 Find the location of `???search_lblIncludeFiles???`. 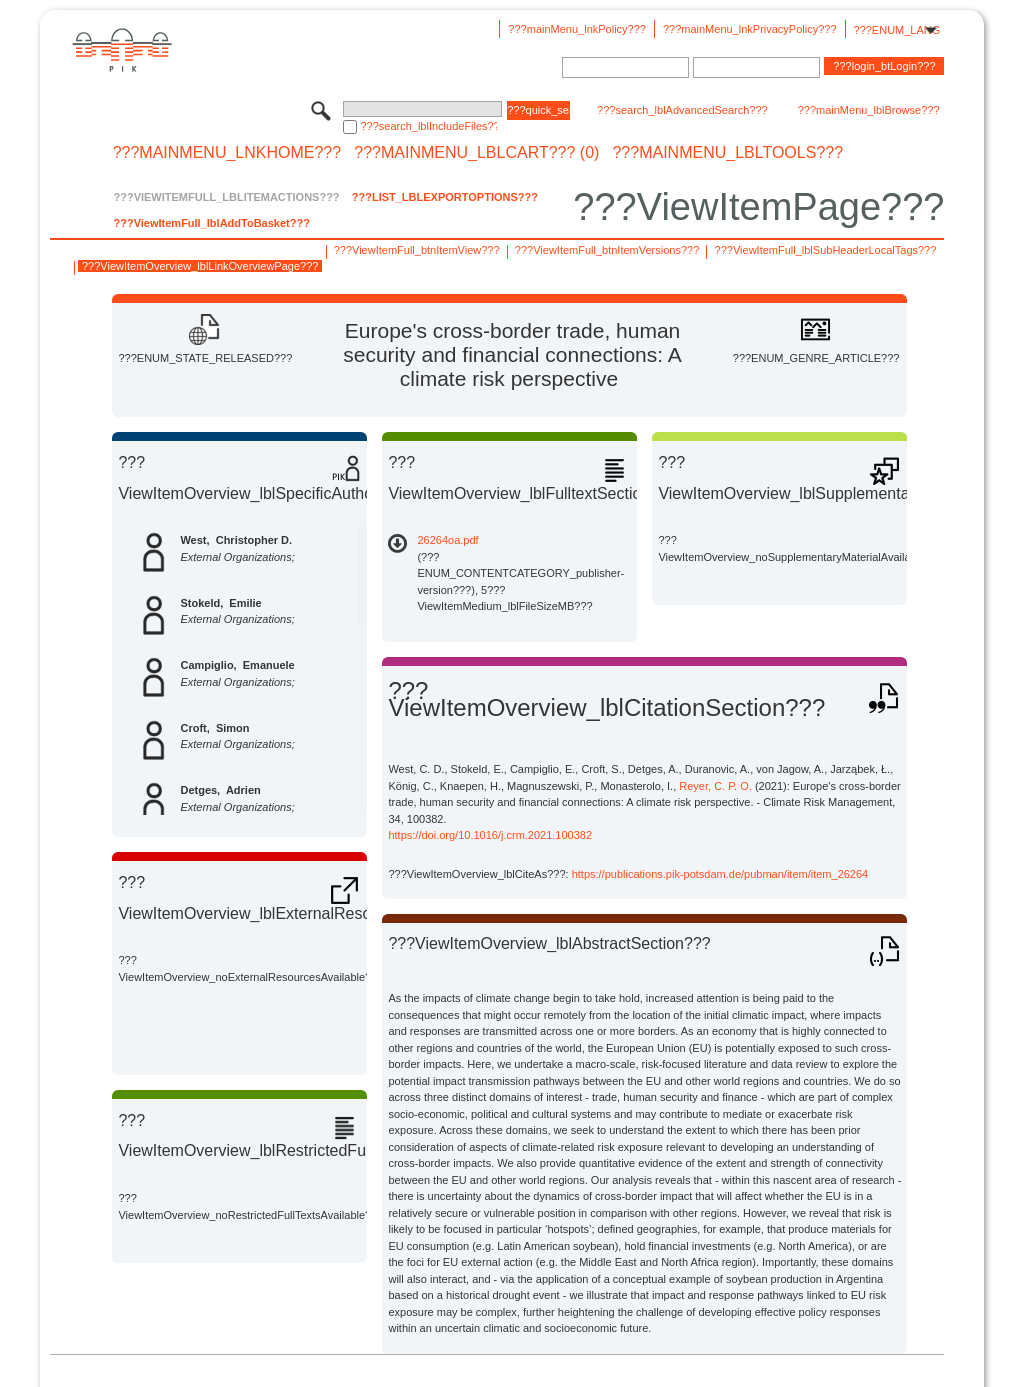

???search_lblIncludeFiles??? is located at coordinates (428, 126).